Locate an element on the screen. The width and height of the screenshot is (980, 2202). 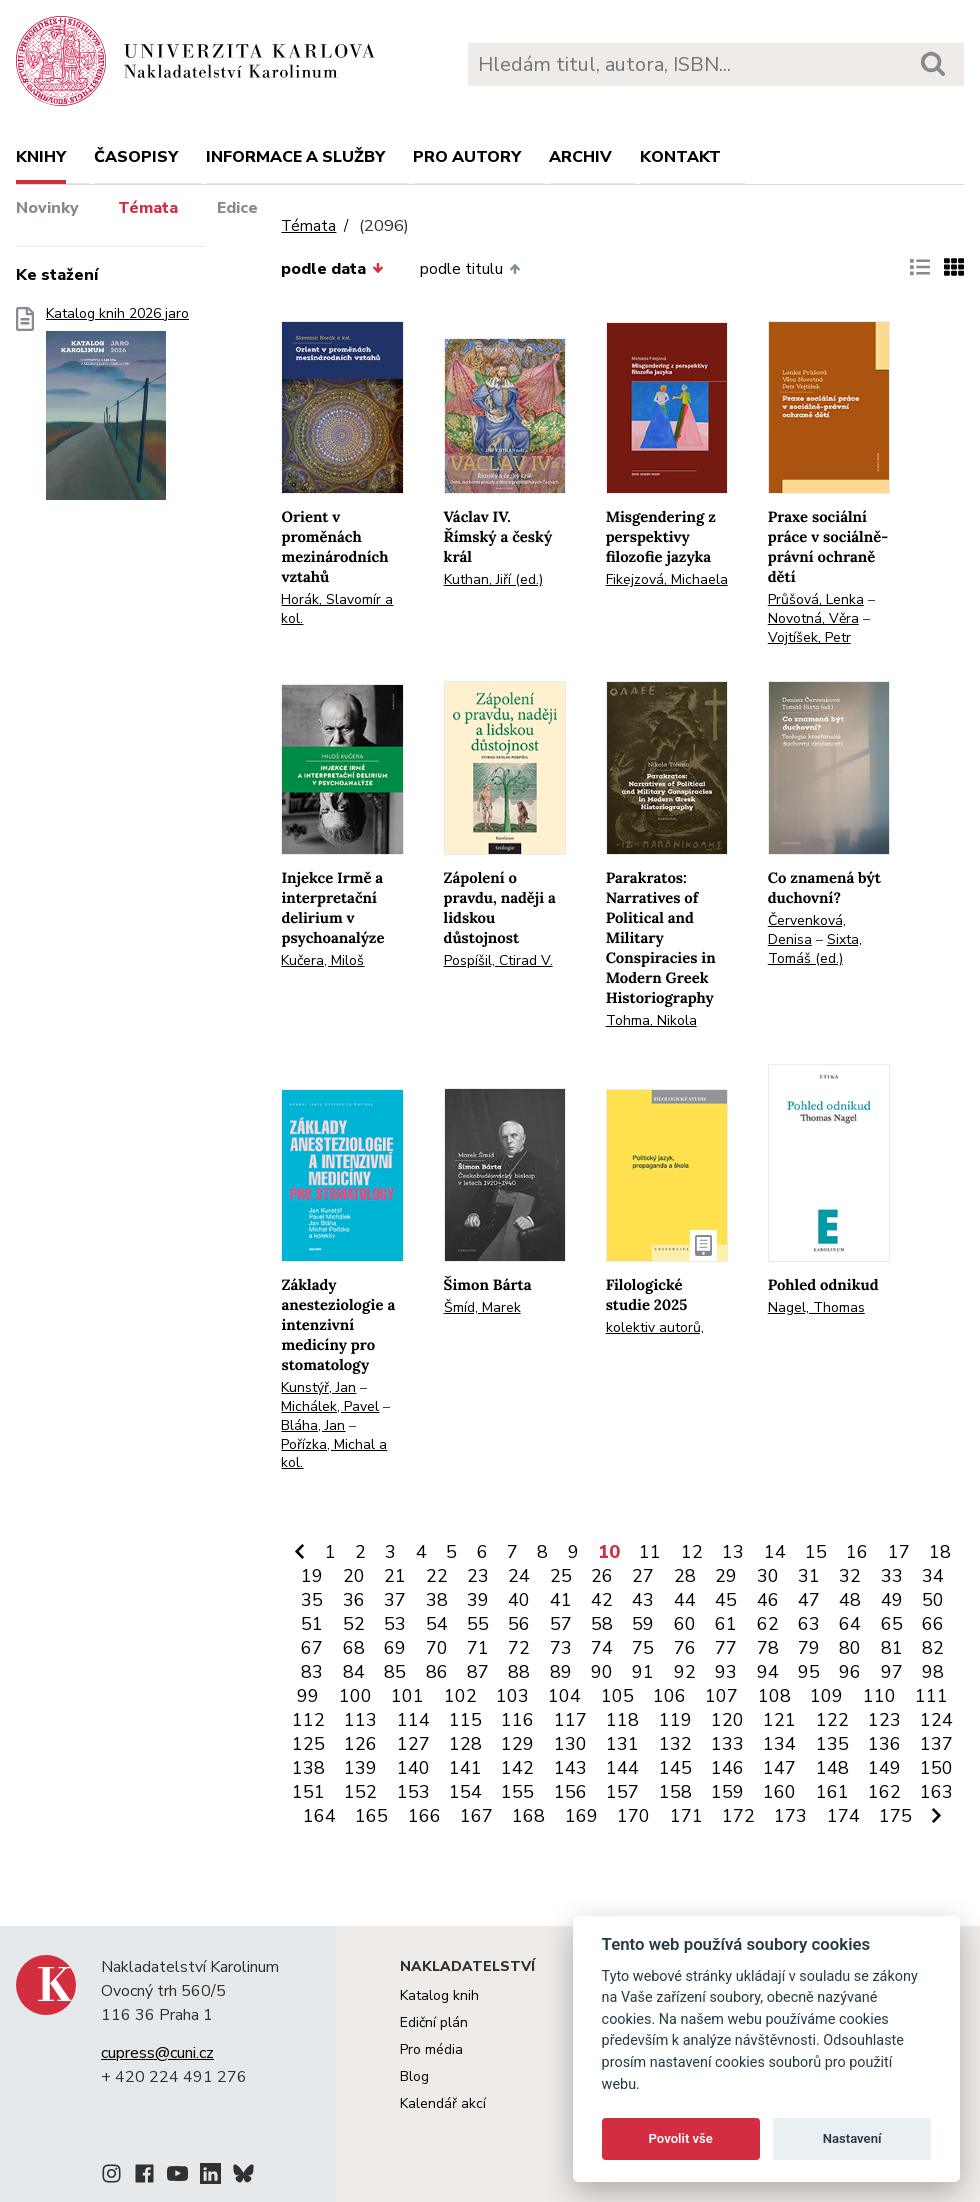
149 is located at coordinates (884, 1768).